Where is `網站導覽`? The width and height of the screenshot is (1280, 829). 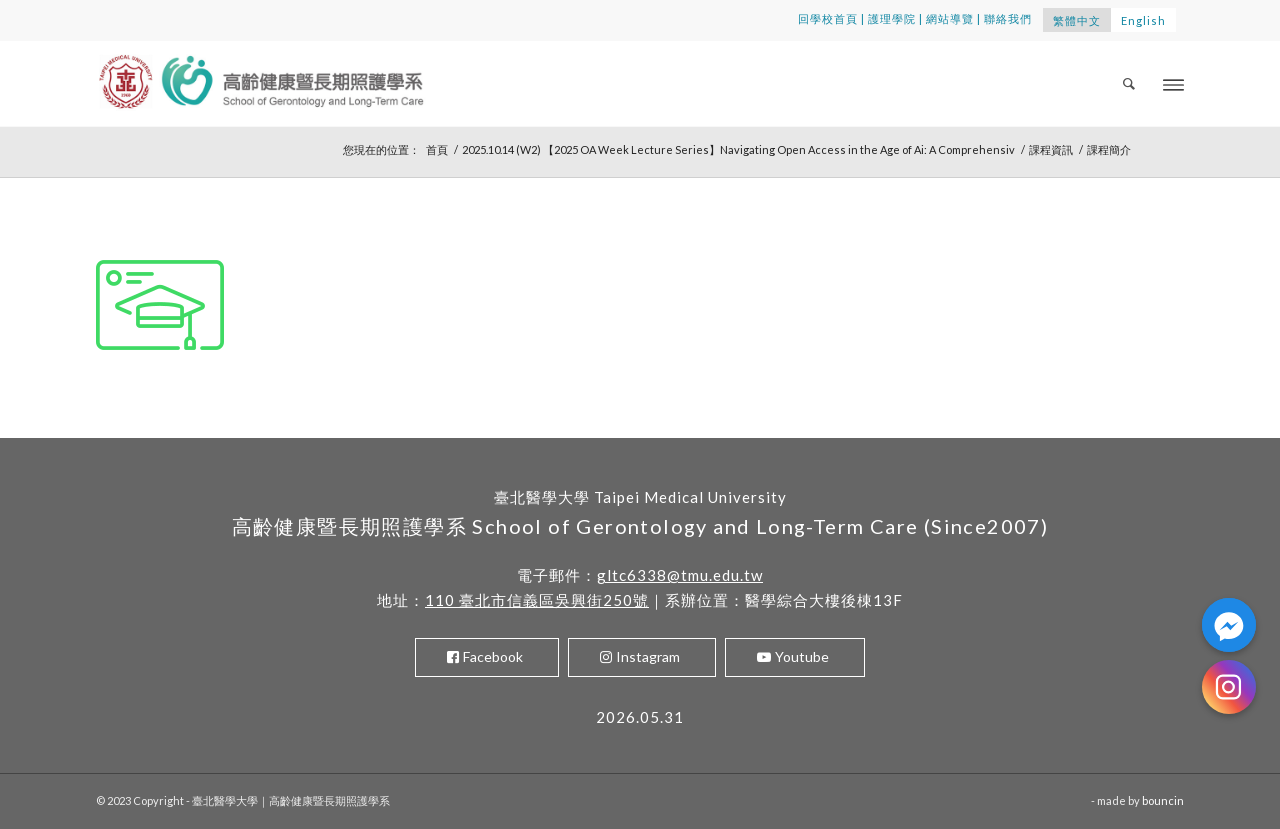
網站導覽 is located at coordinates (950, 18).